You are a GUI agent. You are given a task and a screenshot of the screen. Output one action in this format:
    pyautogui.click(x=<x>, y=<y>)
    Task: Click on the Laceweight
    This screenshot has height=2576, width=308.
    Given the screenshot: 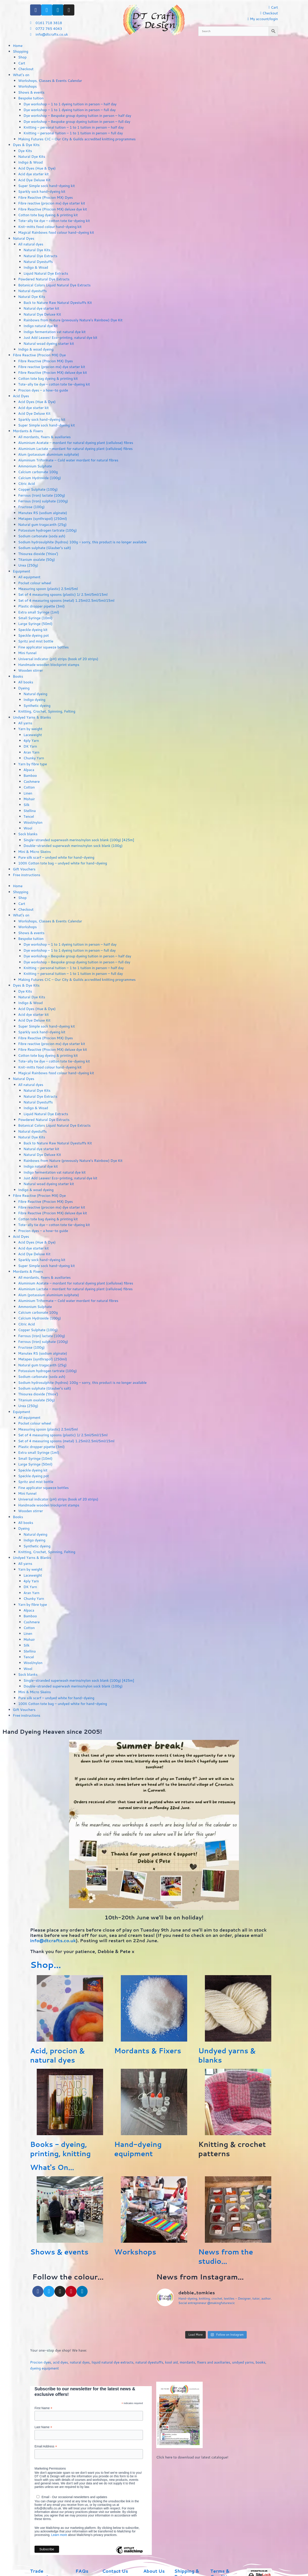 What is the action you would take?
    pyautogui.click(x=32, y=734)
    